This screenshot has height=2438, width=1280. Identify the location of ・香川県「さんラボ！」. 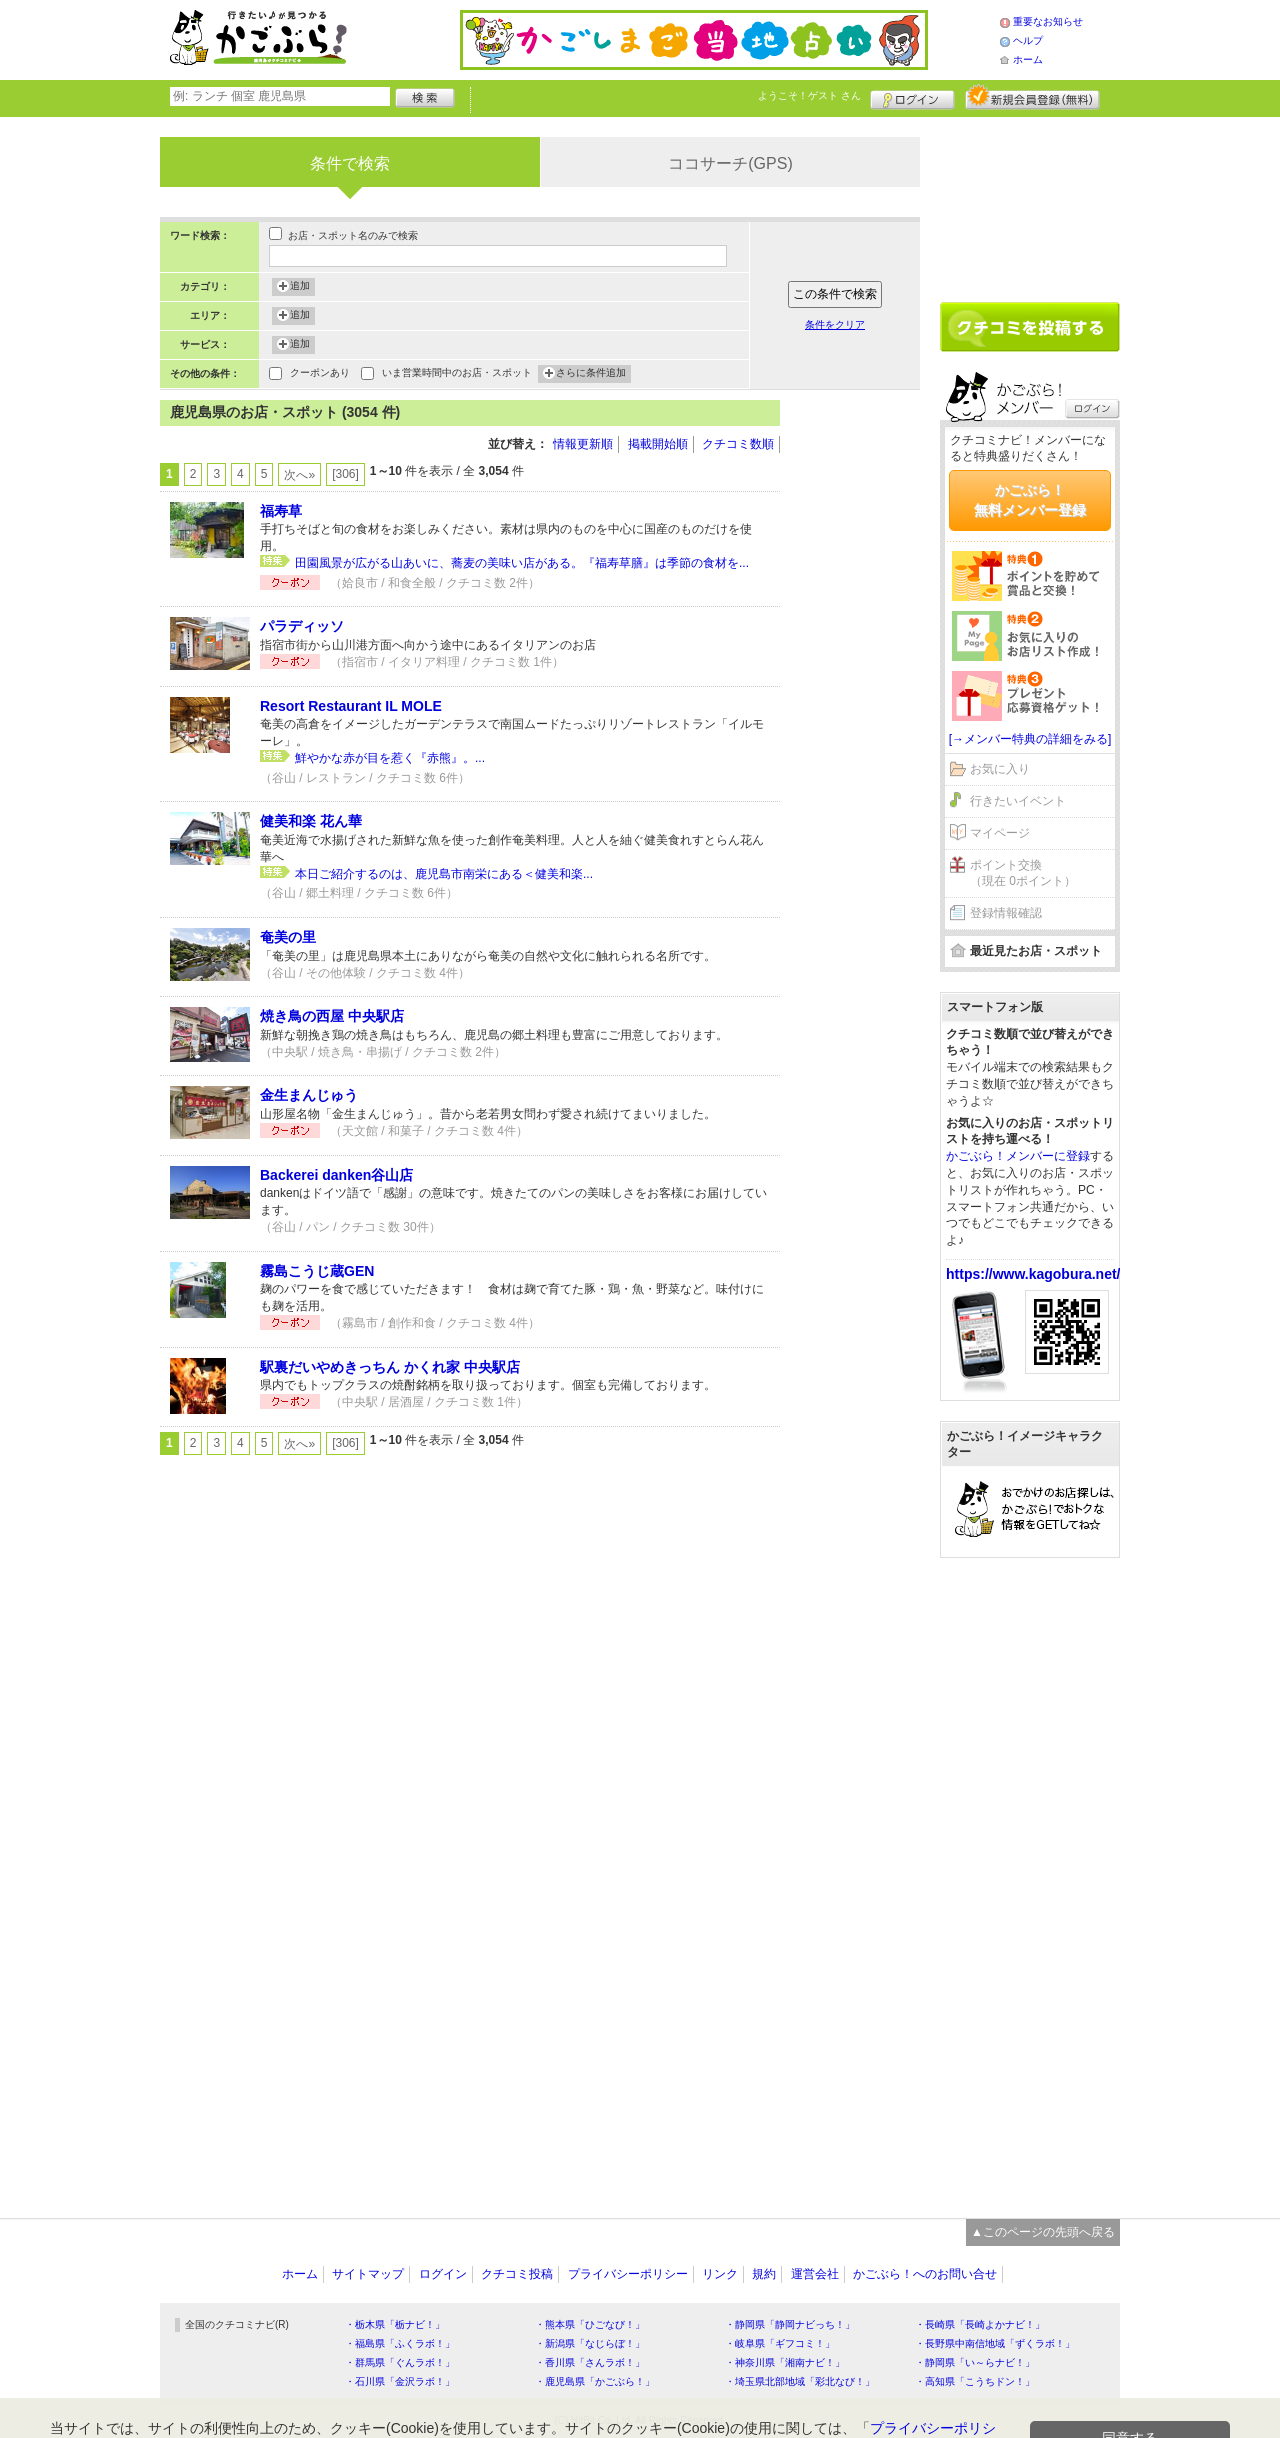
(590, 2362).